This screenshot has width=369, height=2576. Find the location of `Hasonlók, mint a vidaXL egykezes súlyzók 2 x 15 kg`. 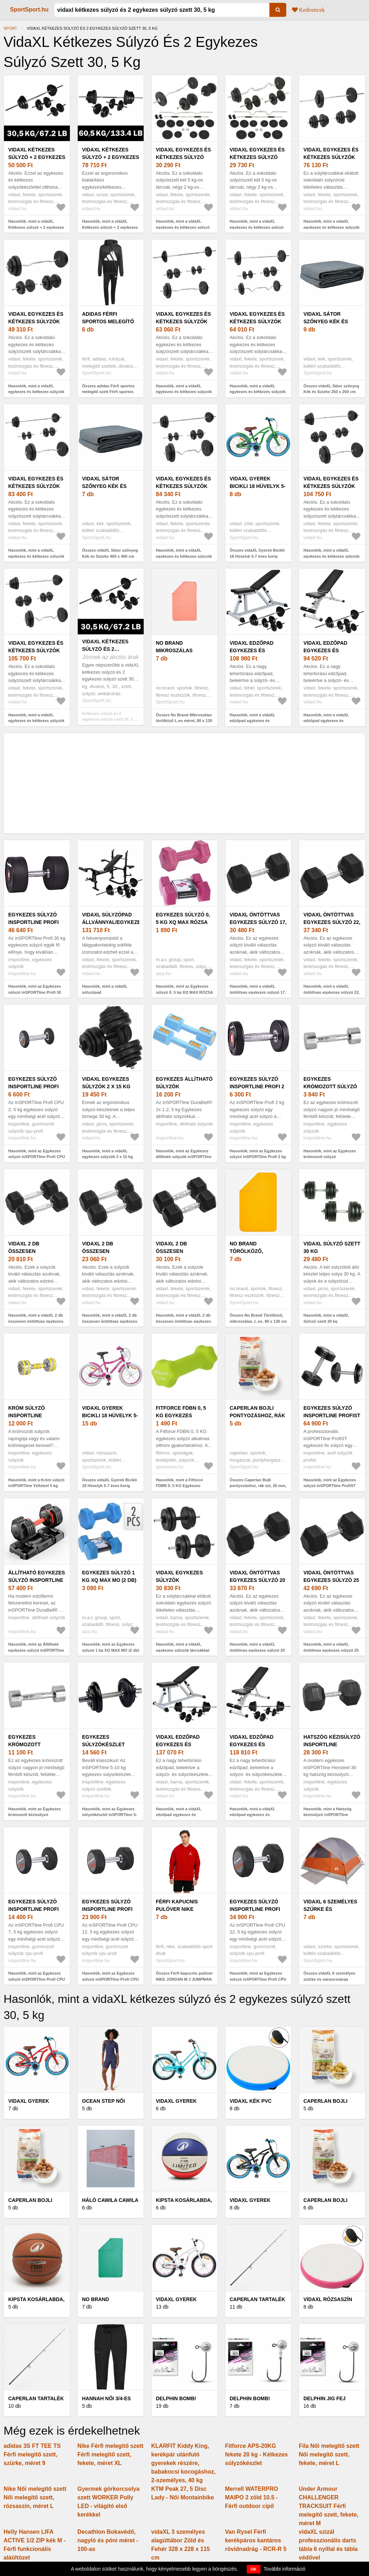

Hasonlók, mint a vidaXL egykezes súlyzók 2 x 15 kg is located at coordinates (107, 1154).